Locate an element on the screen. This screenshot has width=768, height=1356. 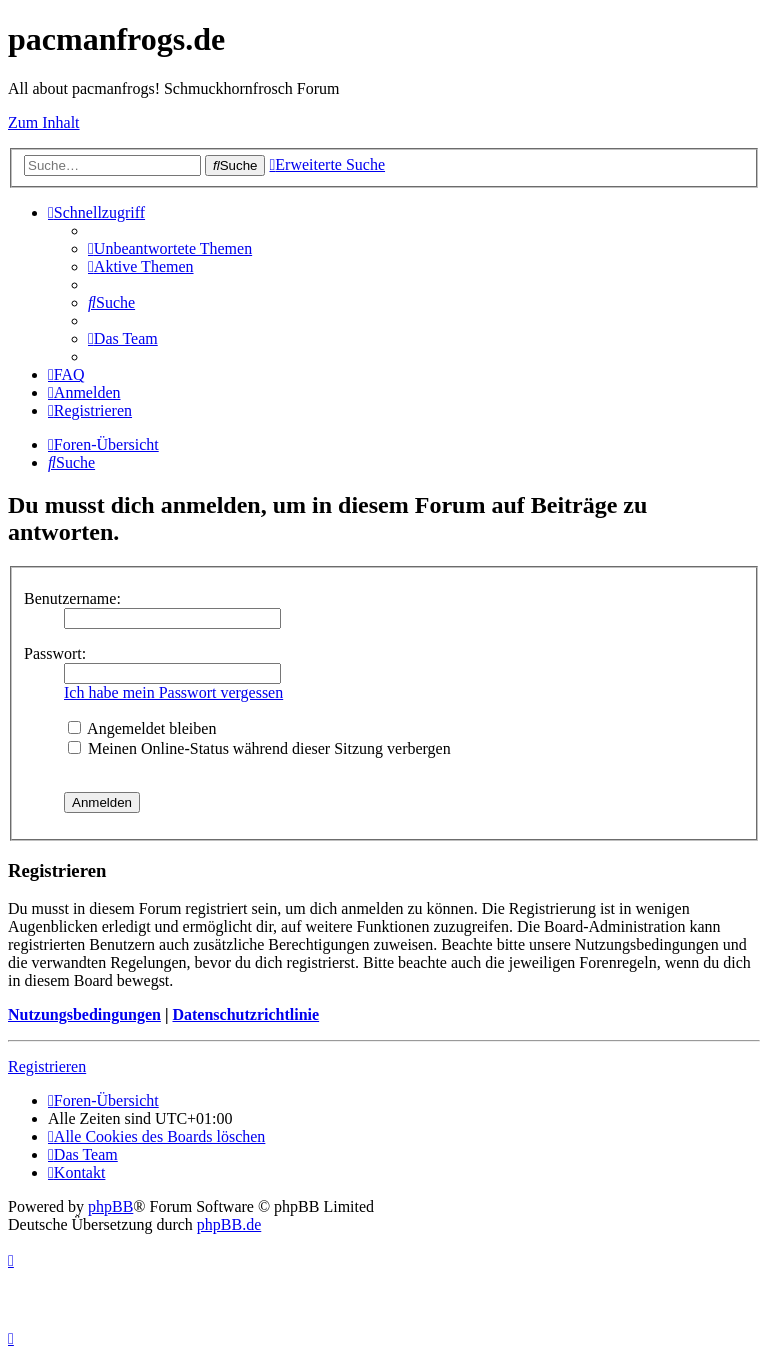
phpBB.de is located at coordinates (229, 1224).